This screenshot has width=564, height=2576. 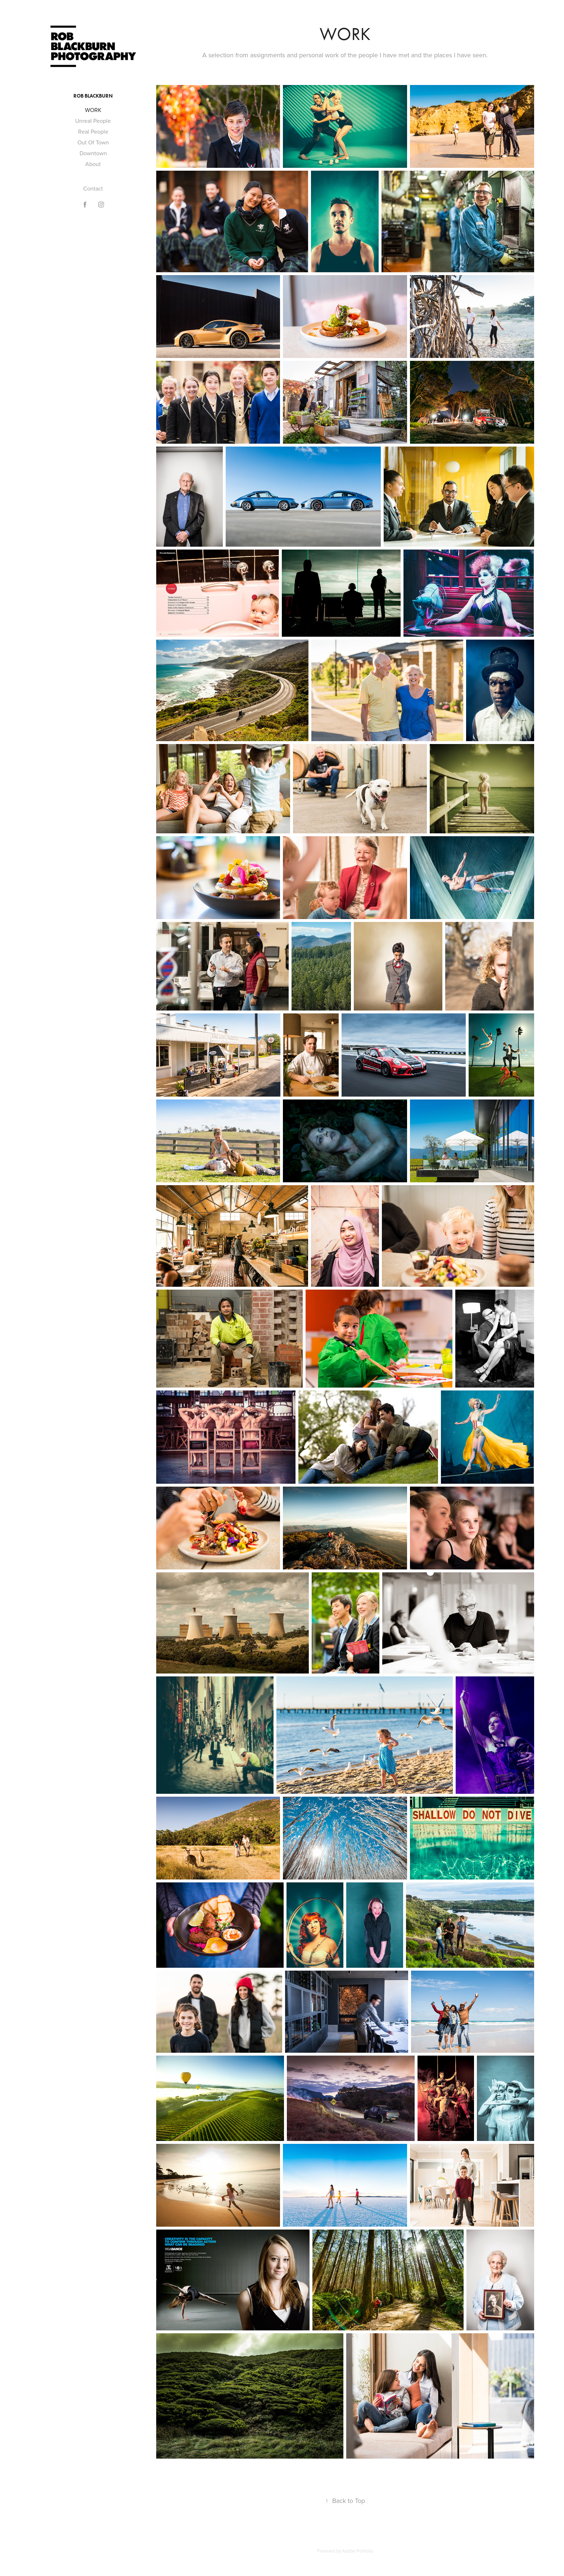 What do you see at coordinates (93, 131) in the screenshot?
I see `Real People` at bounding box center [93, 131].